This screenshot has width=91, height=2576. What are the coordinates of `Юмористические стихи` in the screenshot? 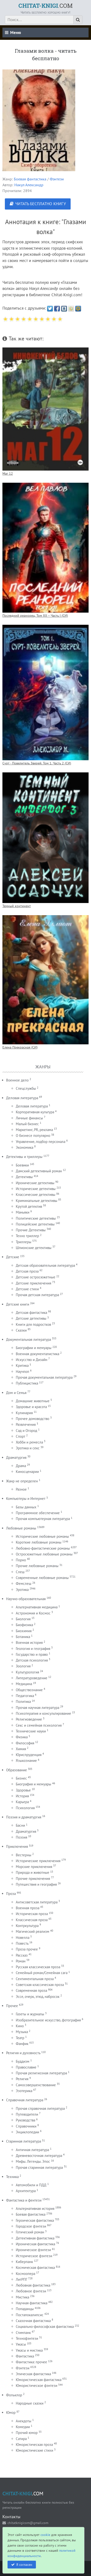 It's located at (34, 2450).